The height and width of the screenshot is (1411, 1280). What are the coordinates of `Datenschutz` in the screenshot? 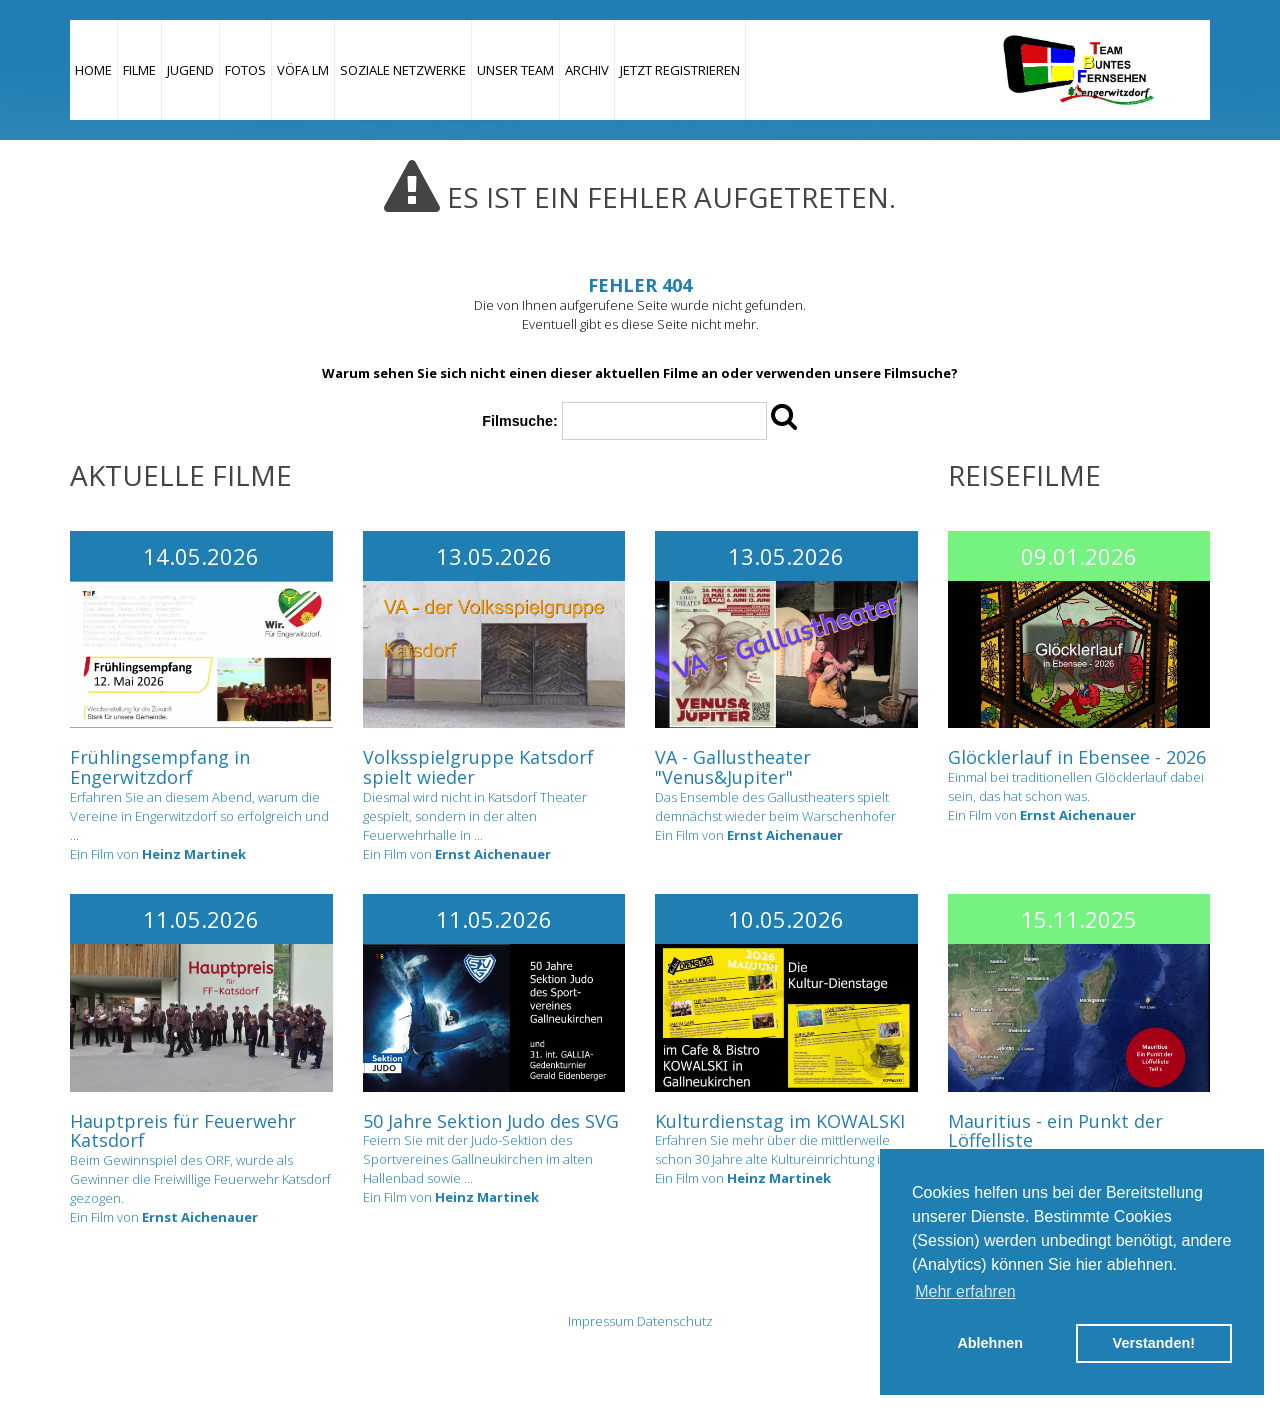 It's located at (675, 1321).